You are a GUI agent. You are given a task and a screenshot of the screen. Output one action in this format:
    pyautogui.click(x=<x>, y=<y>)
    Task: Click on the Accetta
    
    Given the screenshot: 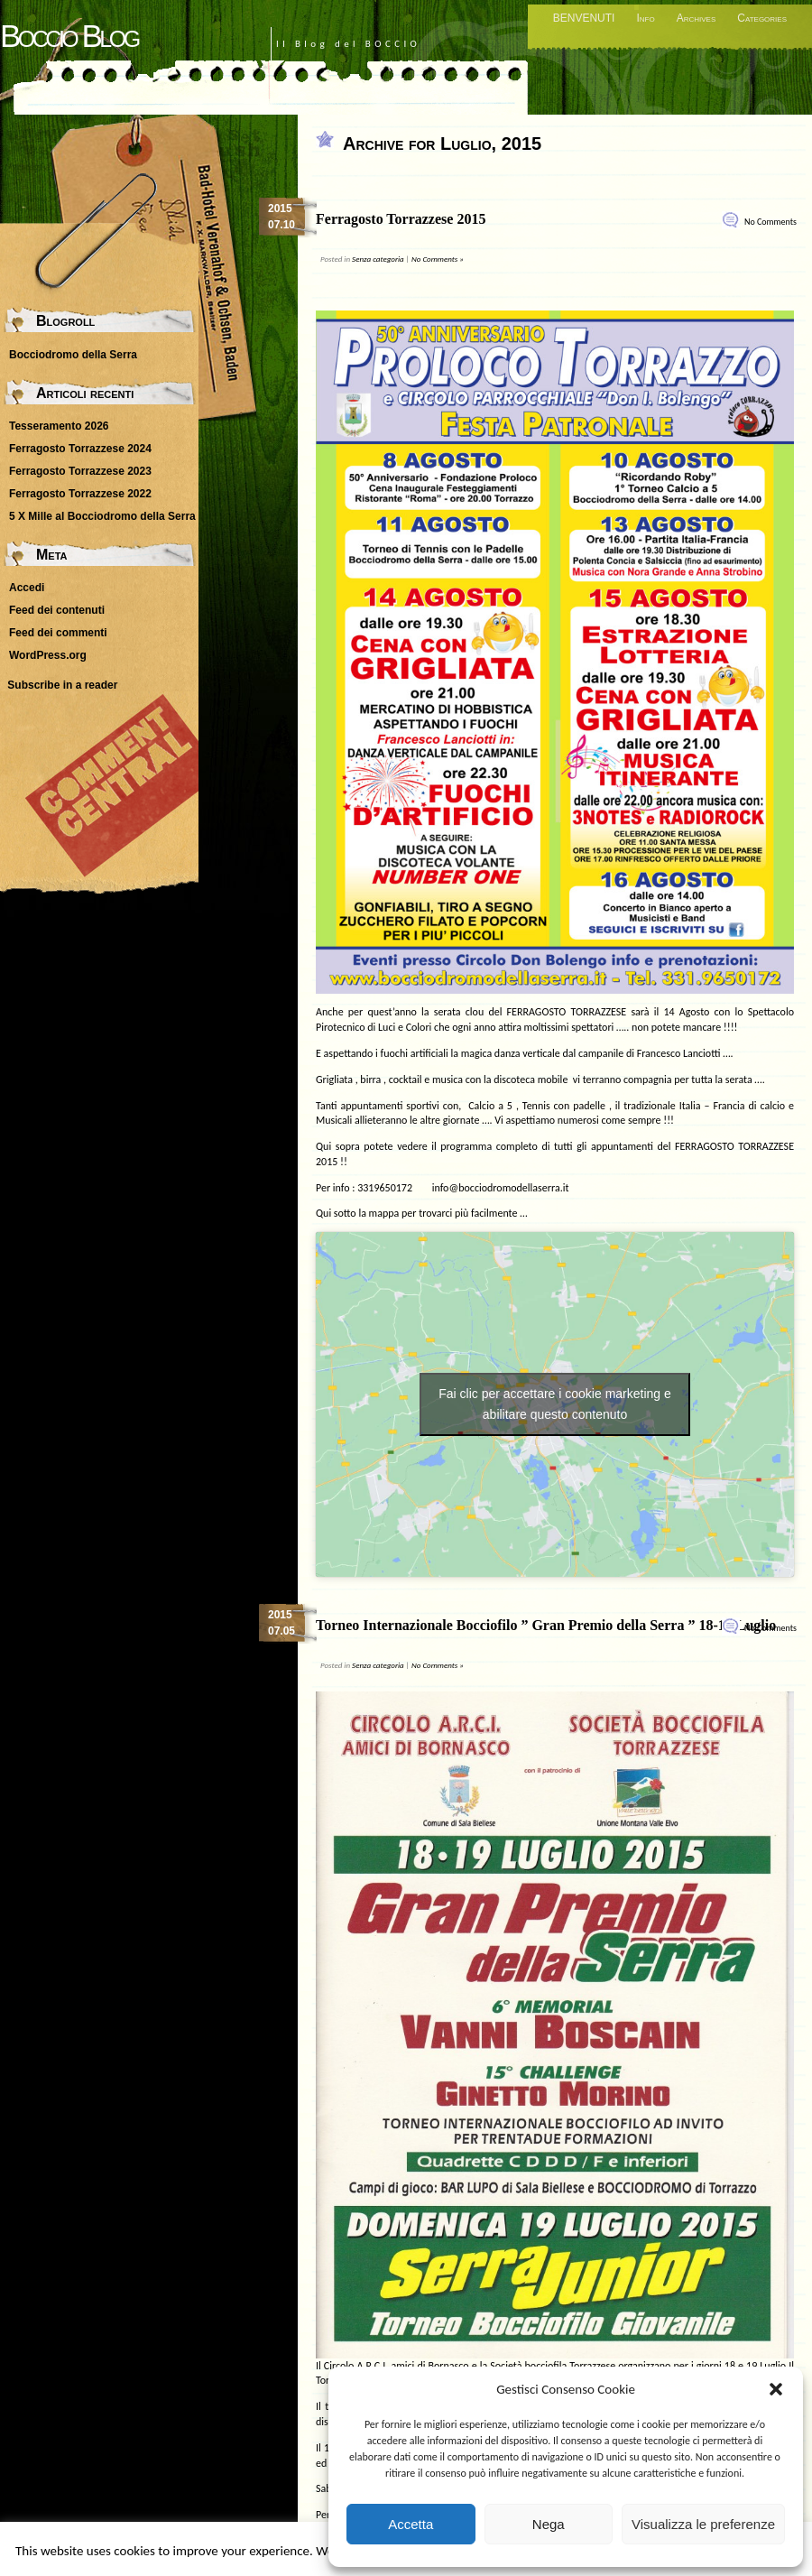 What is the action you would take?
    pyautogui.click(x=410, y=2524)
    